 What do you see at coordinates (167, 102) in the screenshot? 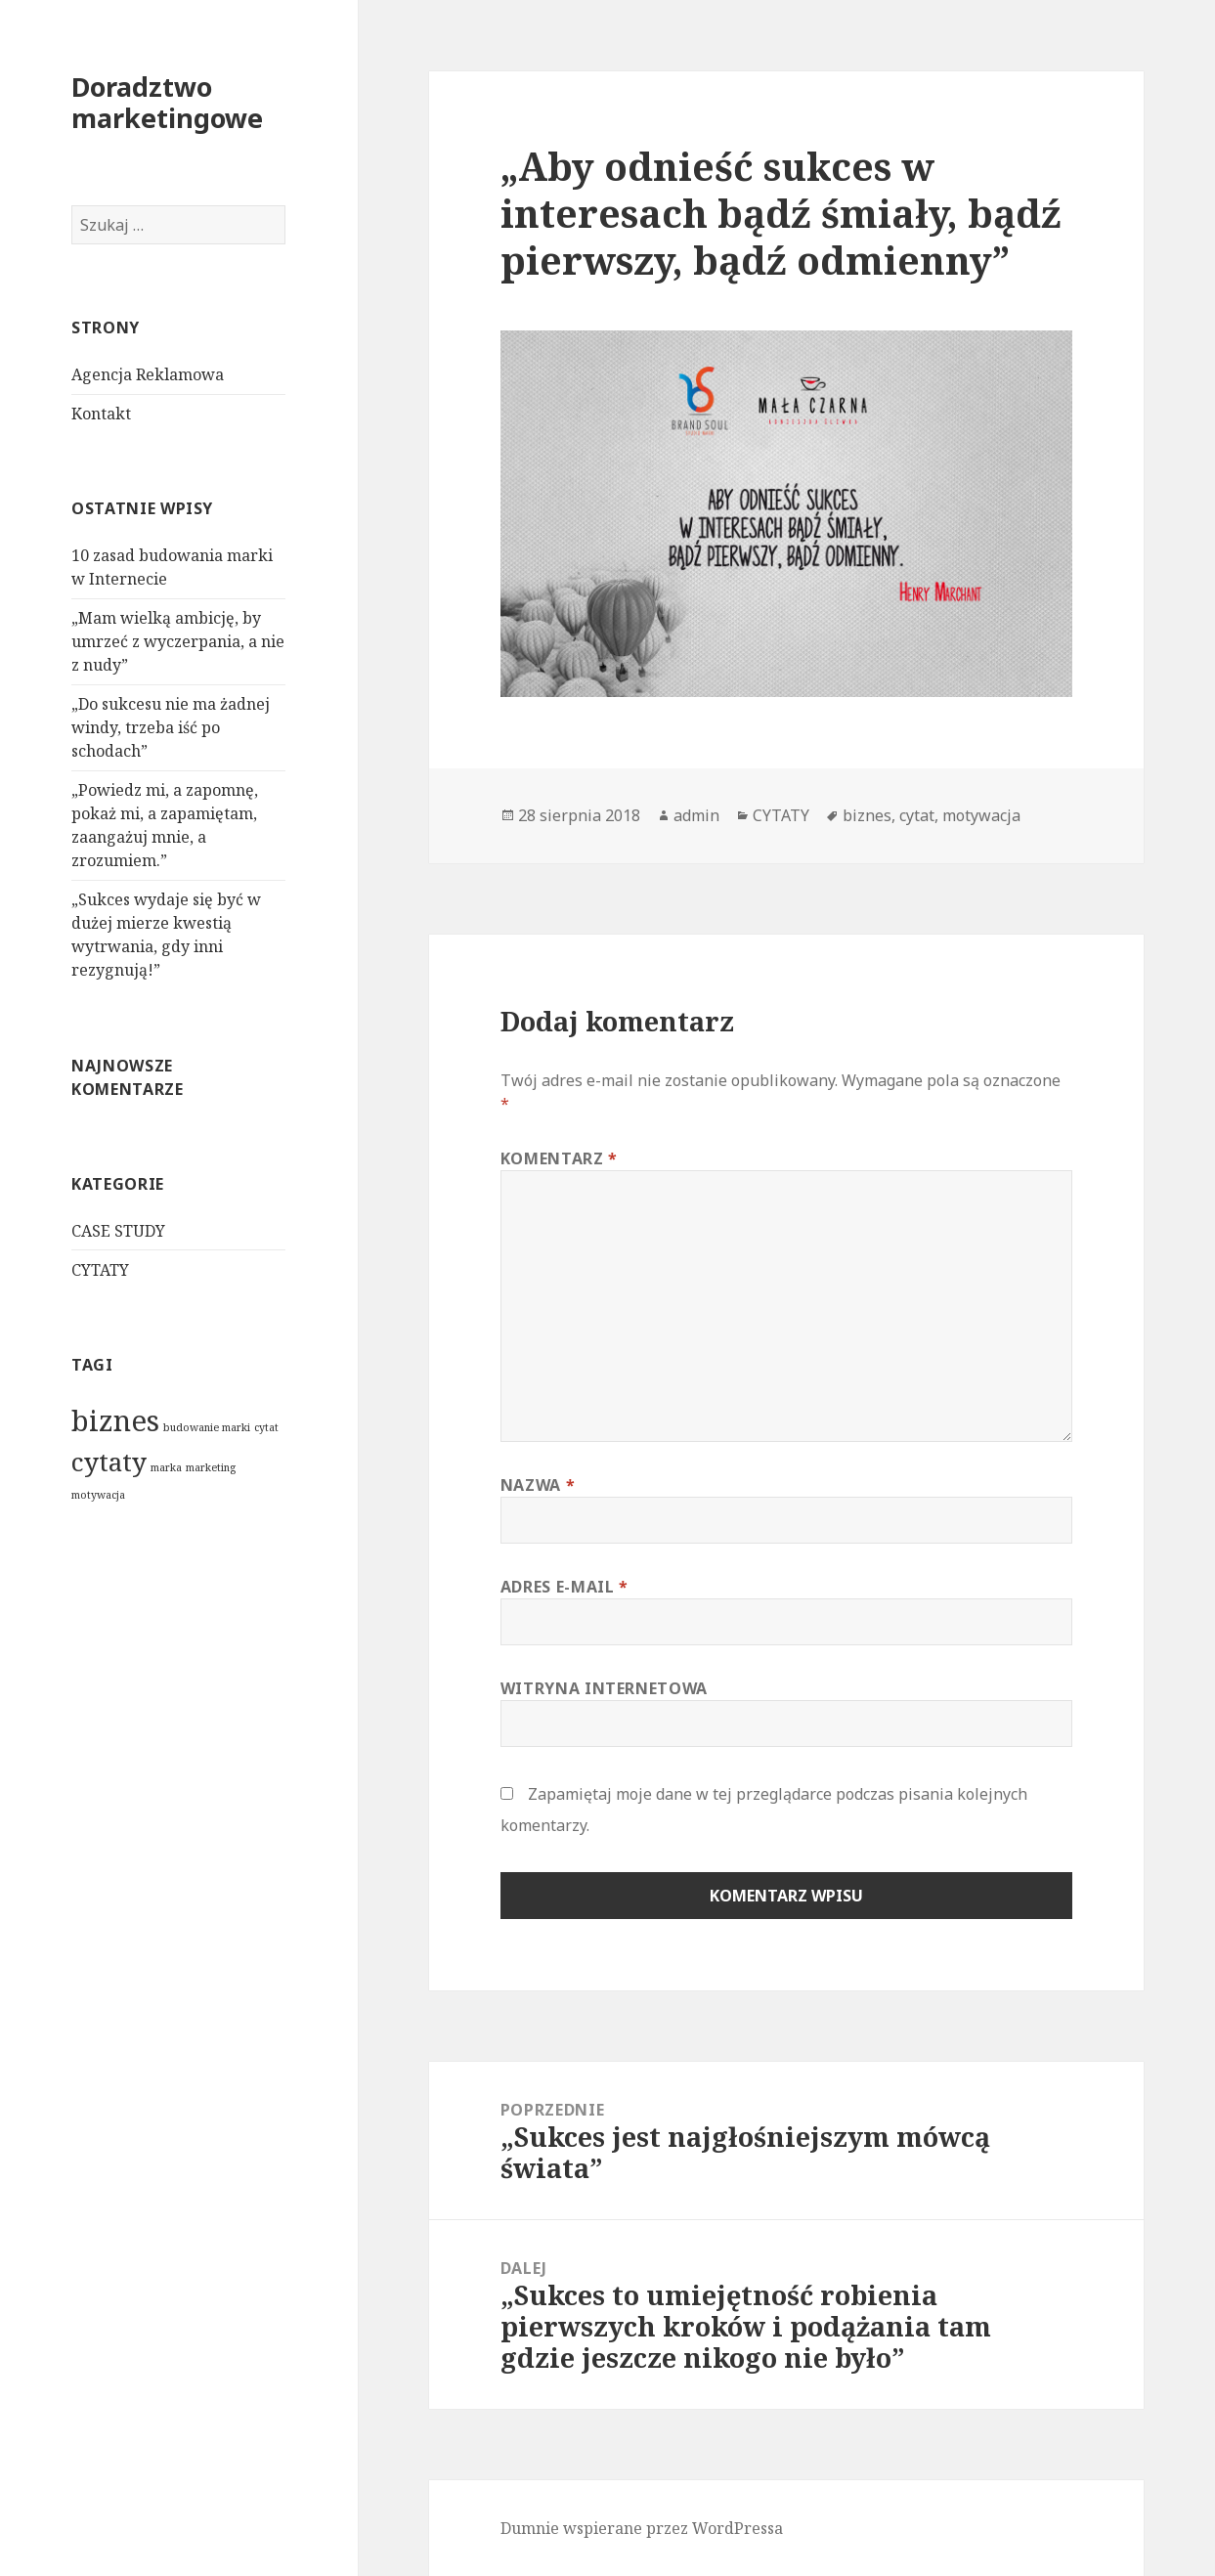
I see `Doradztwo marketingowe` at bounding box center [167, 102].